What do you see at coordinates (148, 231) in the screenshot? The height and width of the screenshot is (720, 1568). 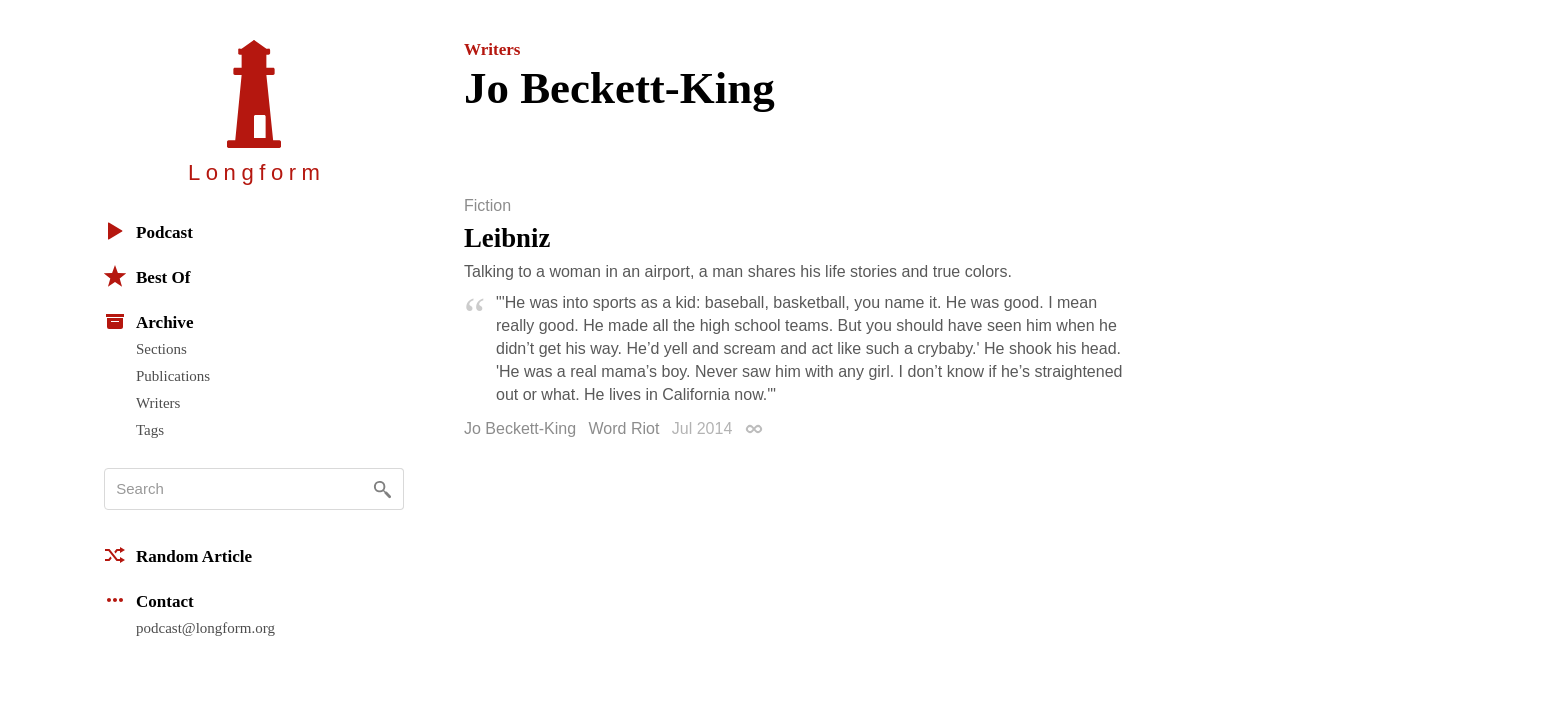 I see `Podcast` at bounding box center [148, 231].